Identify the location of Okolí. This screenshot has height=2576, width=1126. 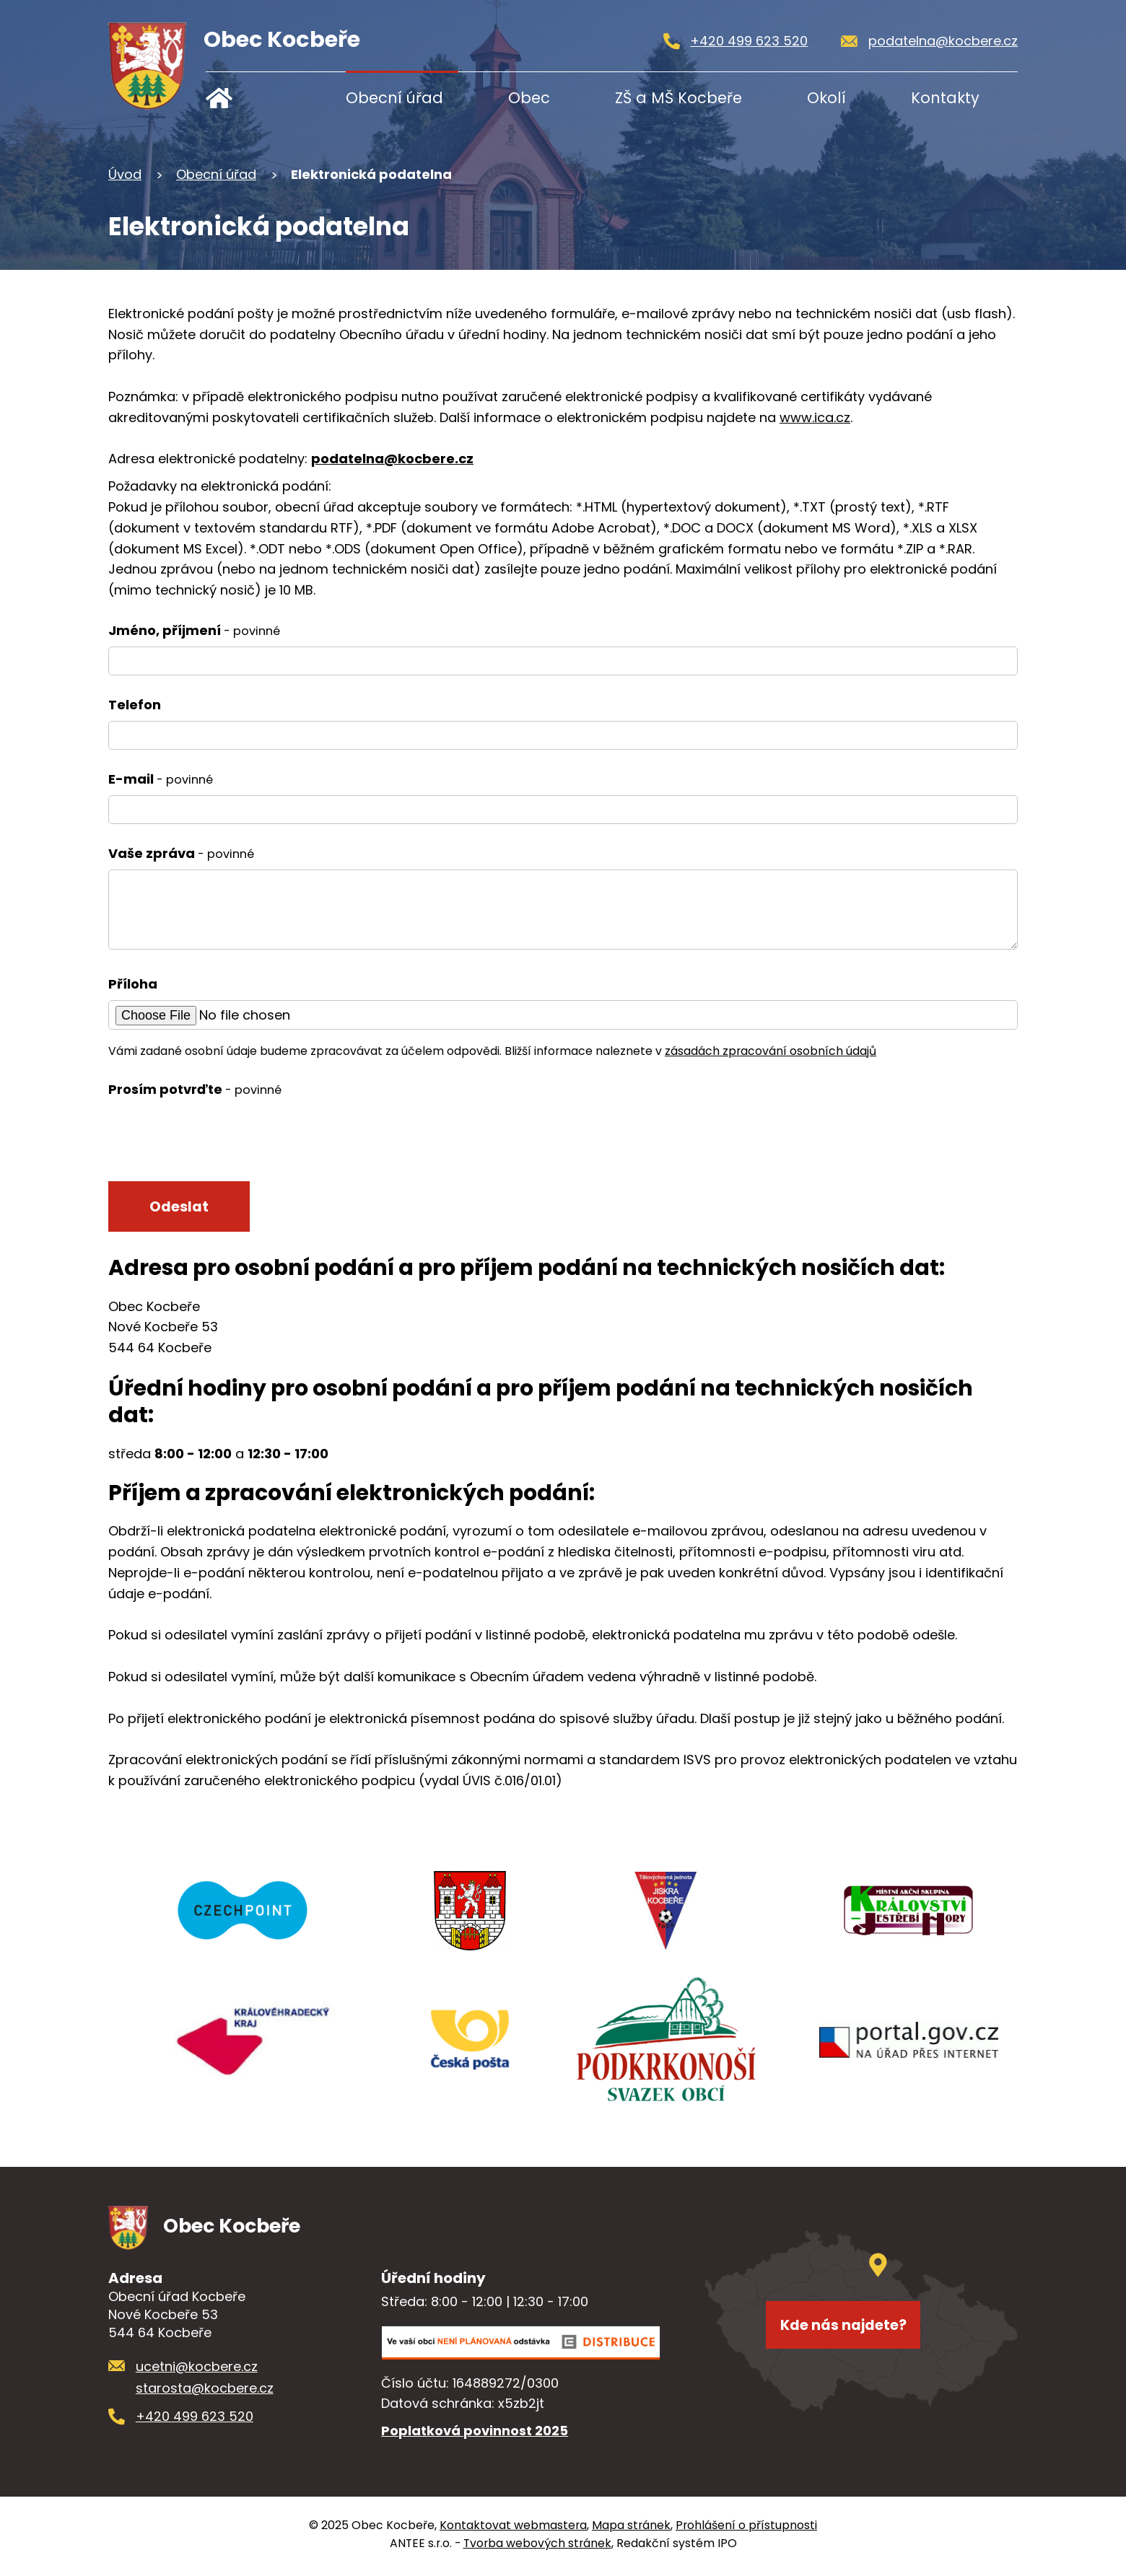
(826, 97).